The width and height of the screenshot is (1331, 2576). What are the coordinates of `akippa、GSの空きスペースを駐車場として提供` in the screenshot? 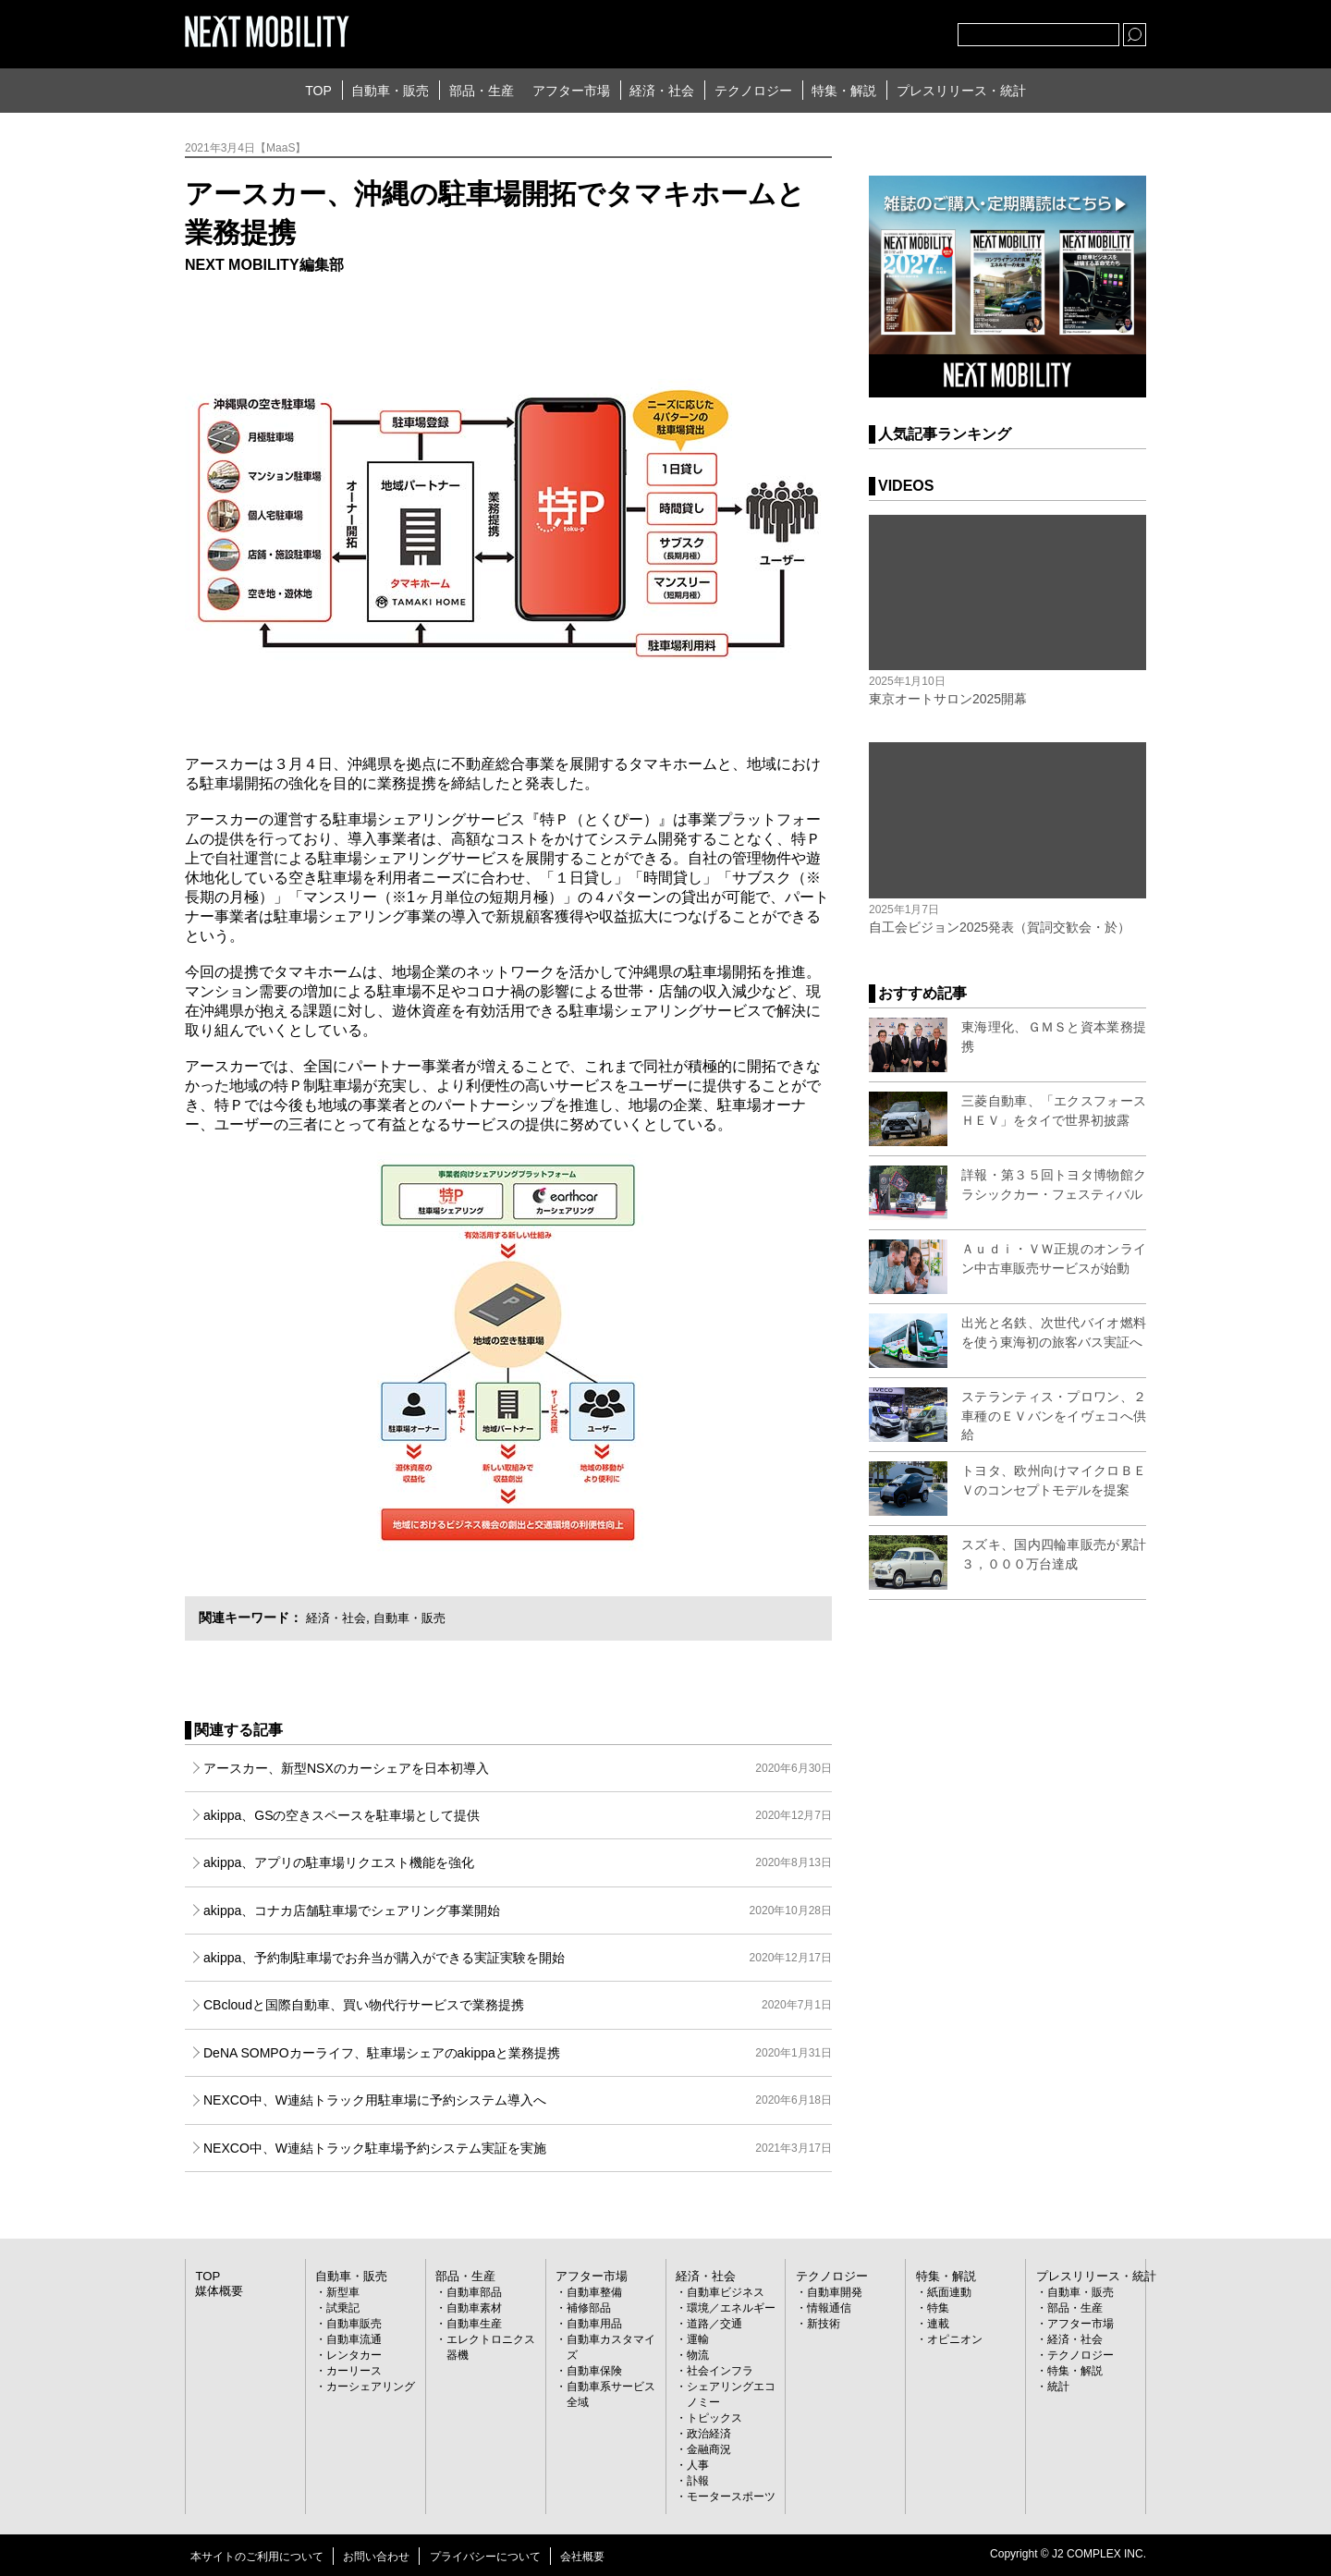 It's located at (517, 1815).